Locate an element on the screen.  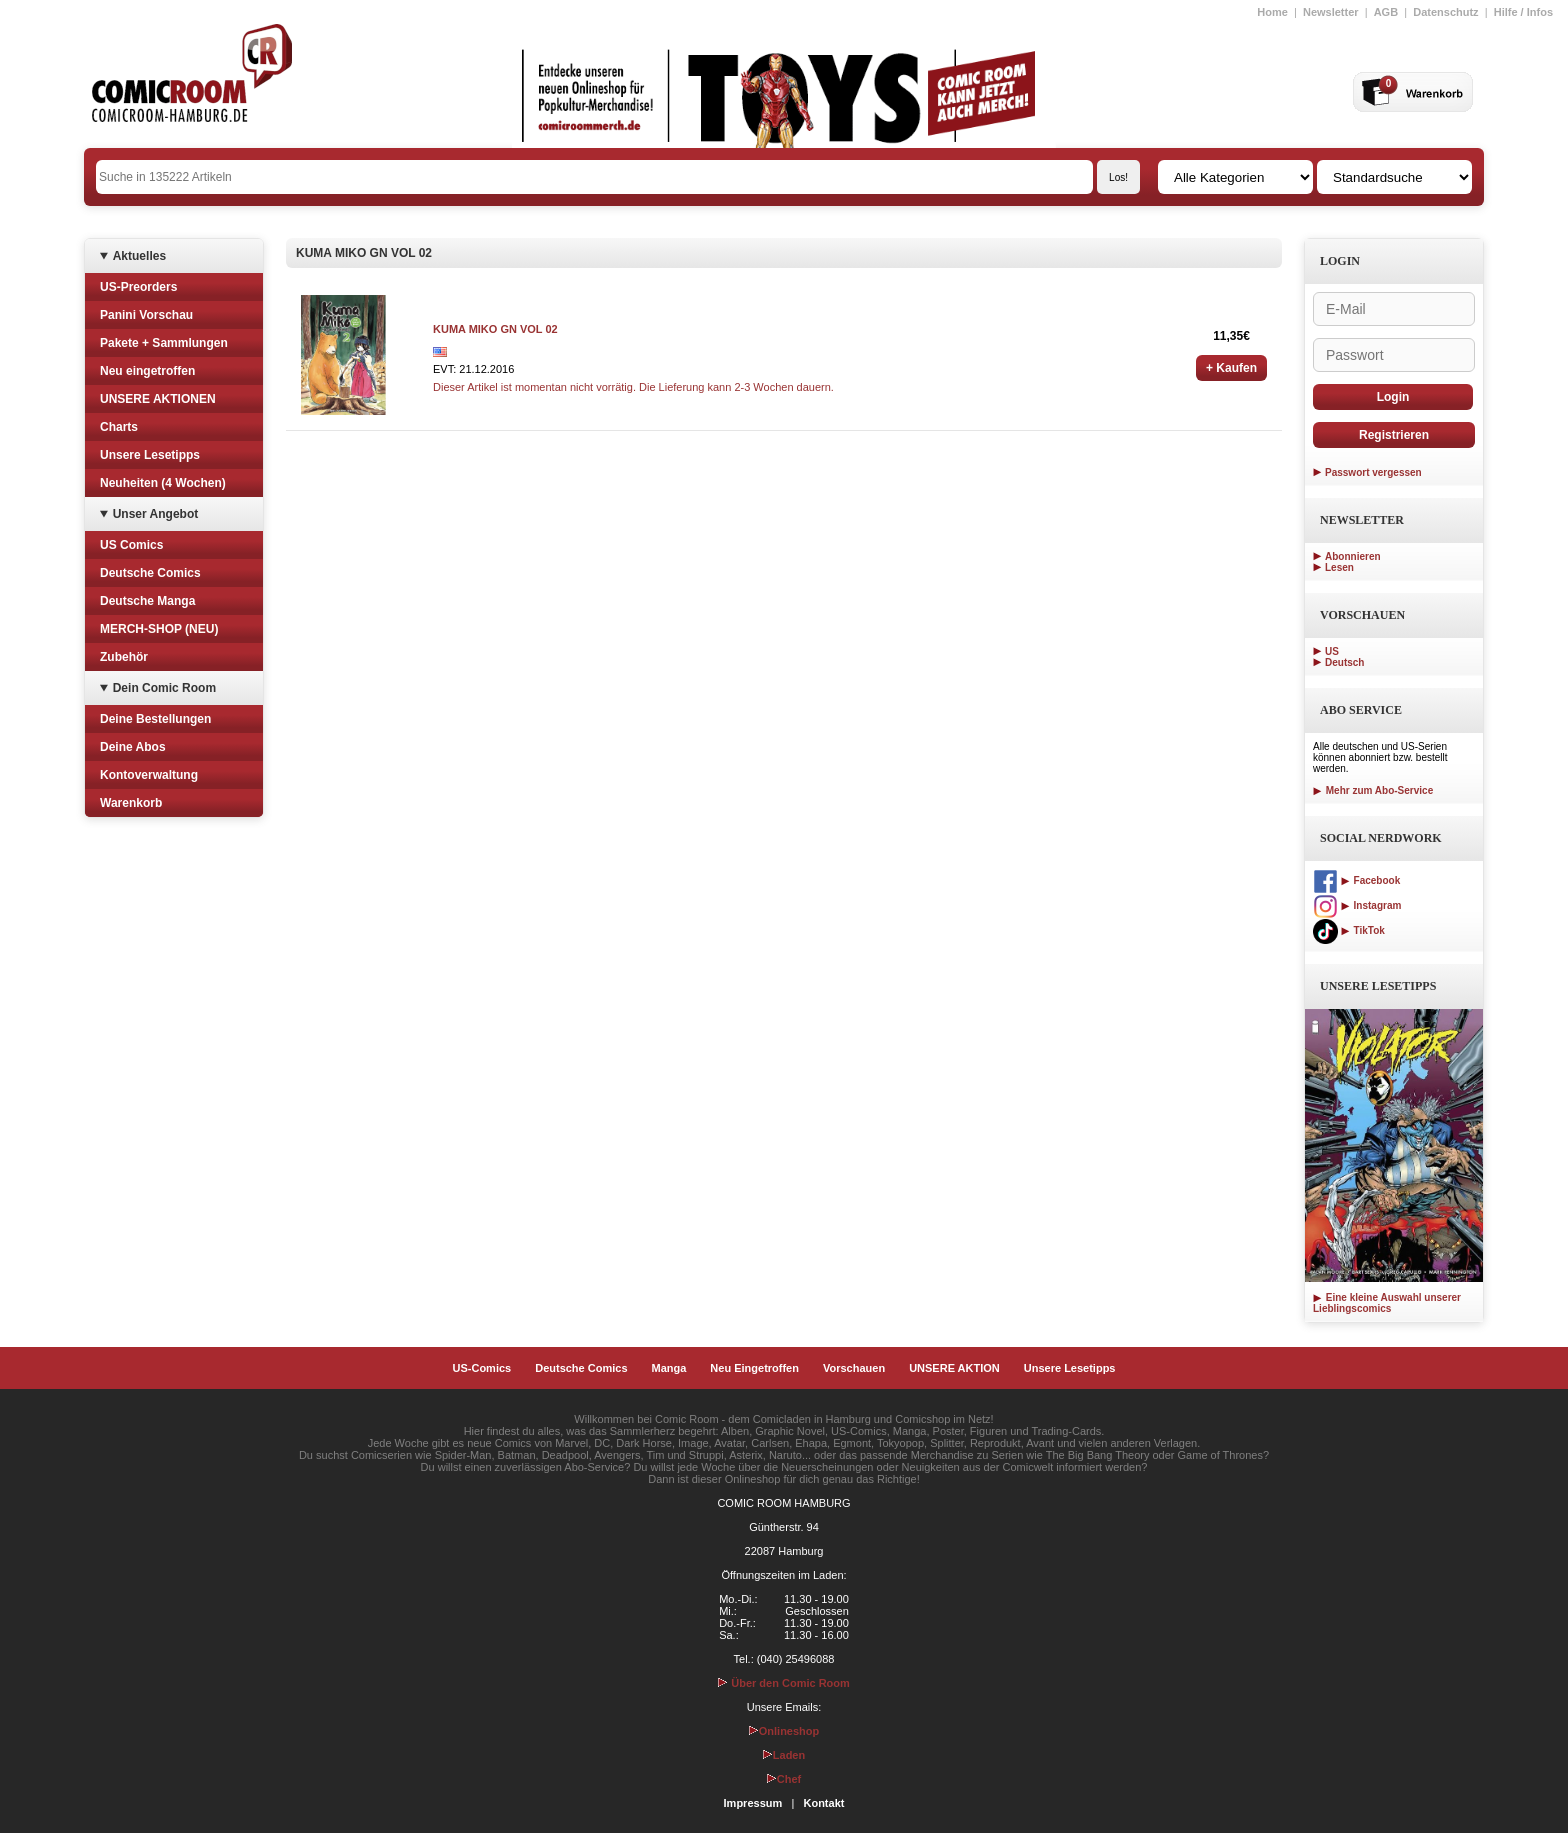
Dein Comic Room is located at coordinates (164, 688).